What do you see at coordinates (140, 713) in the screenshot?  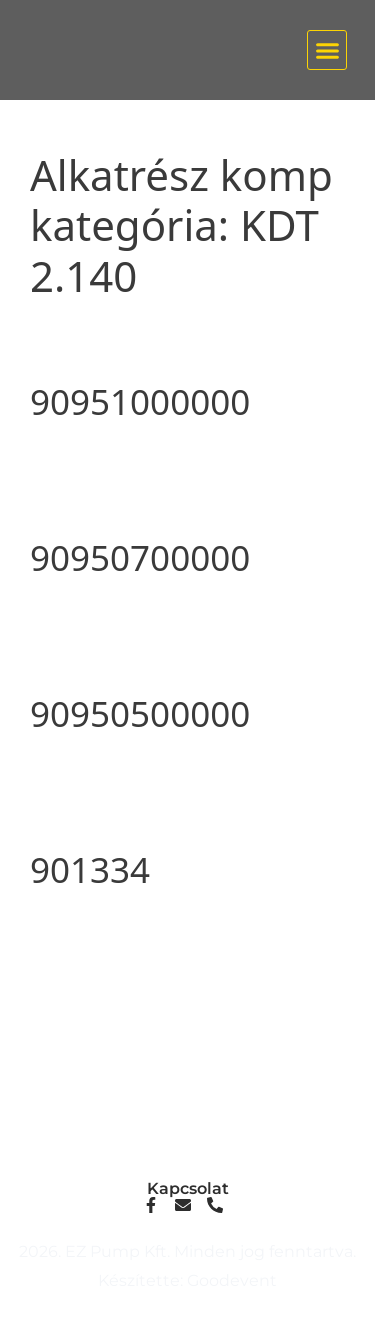 I see `90950500000` at bounding box center [140, 713].